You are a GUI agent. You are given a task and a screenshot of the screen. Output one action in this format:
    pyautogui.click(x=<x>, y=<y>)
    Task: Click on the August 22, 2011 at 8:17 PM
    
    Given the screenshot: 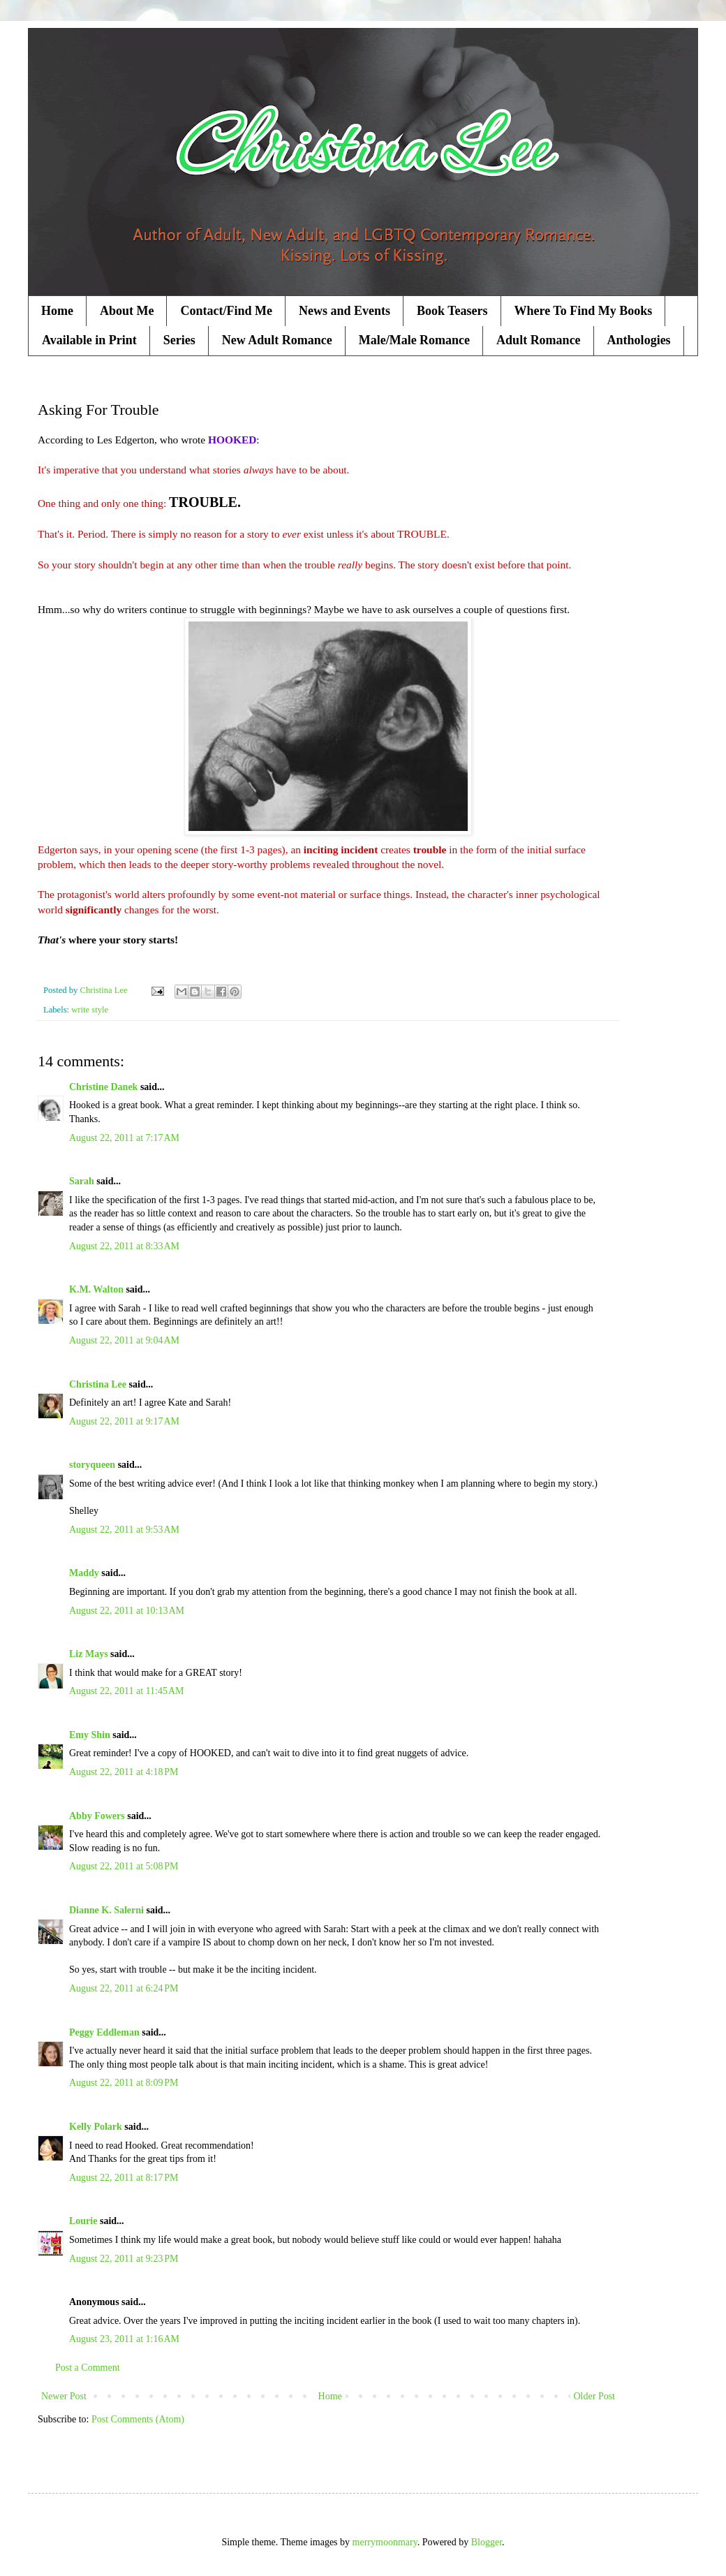 What is the action you would take?
    pyautogui.click(x=123, y=2177)
    